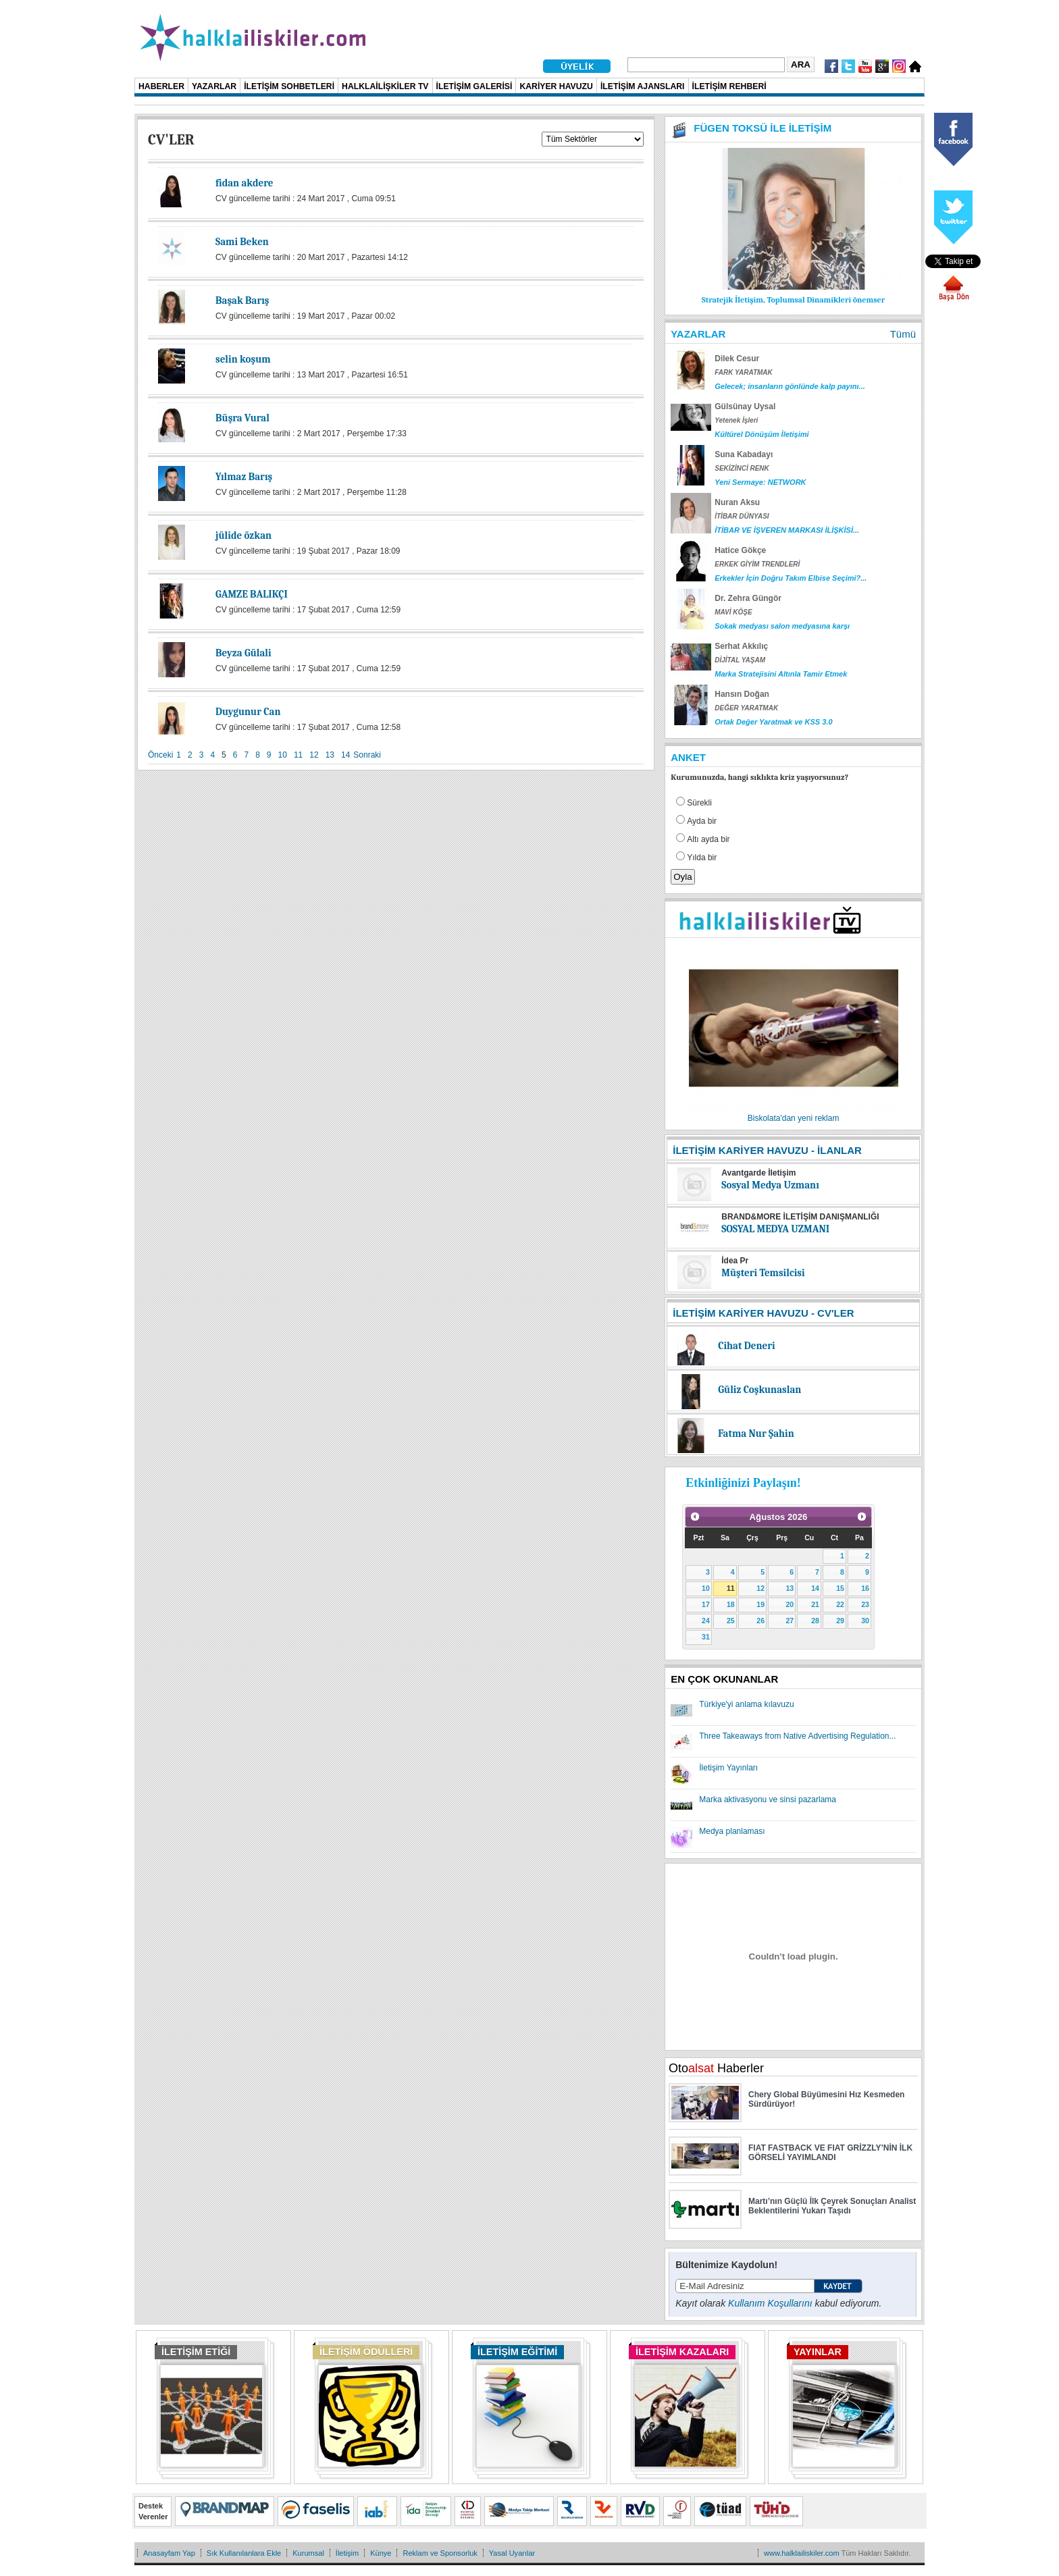  I want to click on İLETİŞİM ETİĞİ, so click(195, 2351).